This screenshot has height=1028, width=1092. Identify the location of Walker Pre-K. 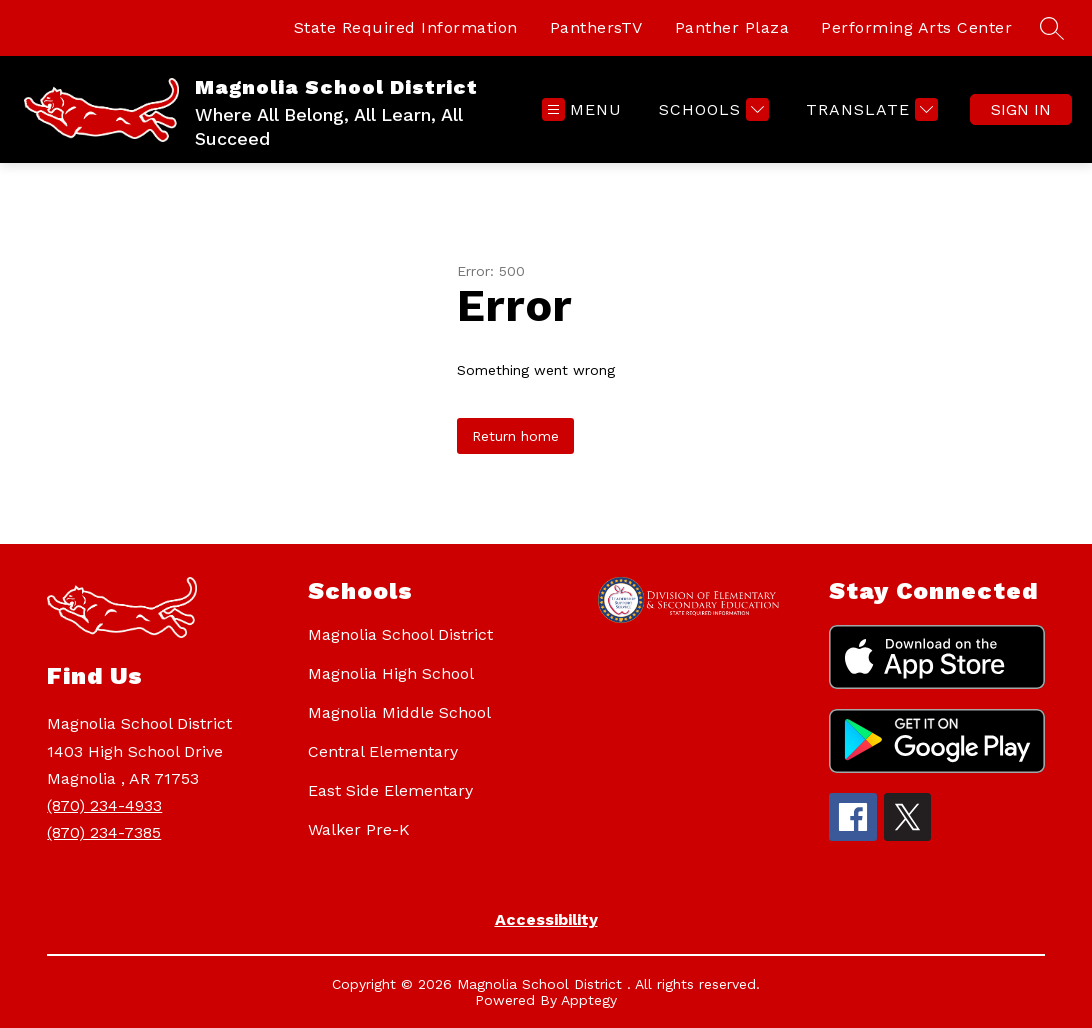
(359, 829).